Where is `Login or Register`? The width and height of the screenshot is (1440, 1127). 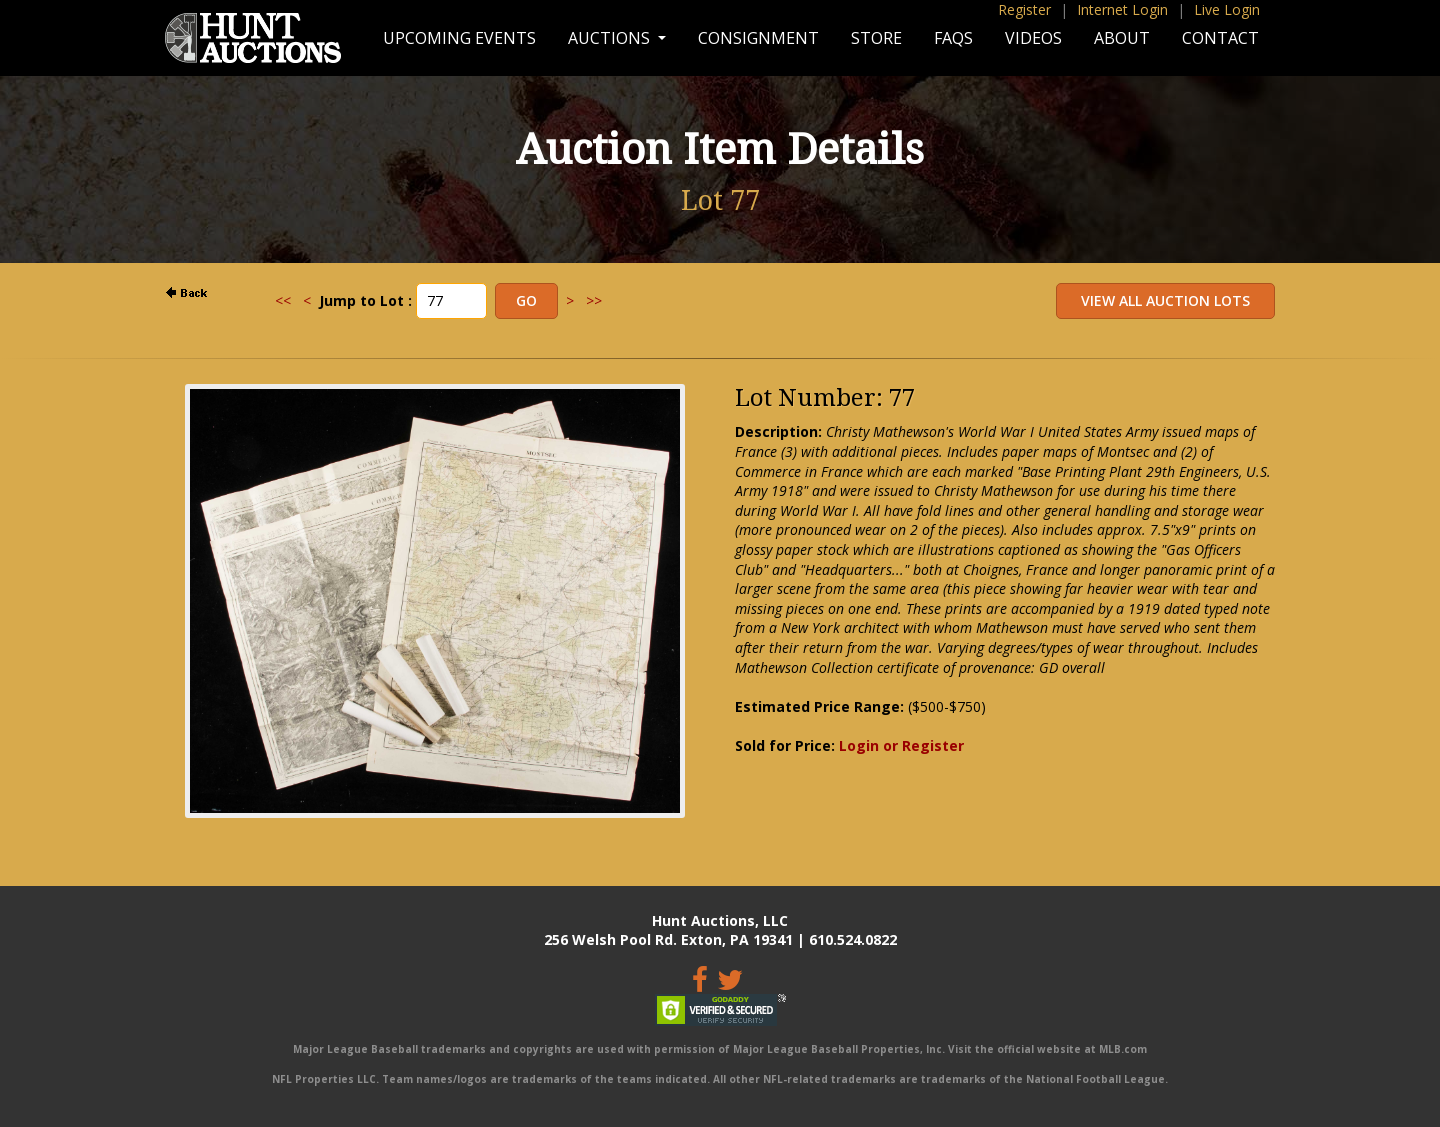 Login or Register is located at coordinates (901, 745).